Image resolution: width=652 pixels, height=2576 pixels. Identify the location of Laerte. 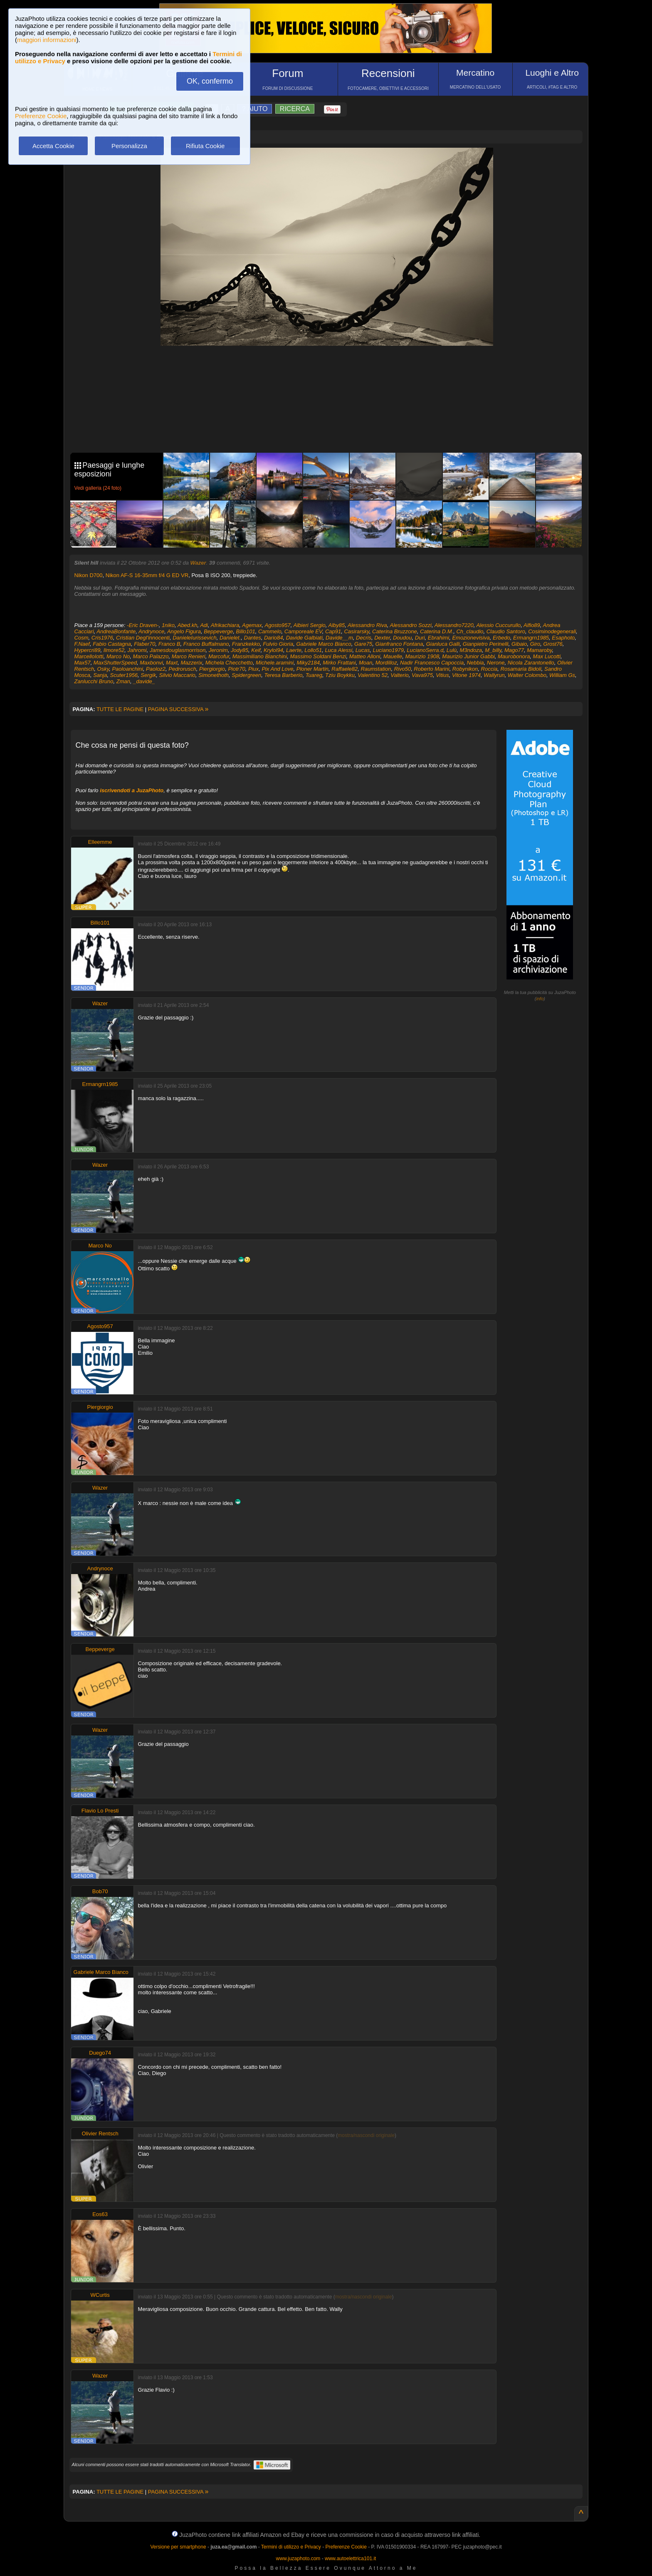
(293, 650).